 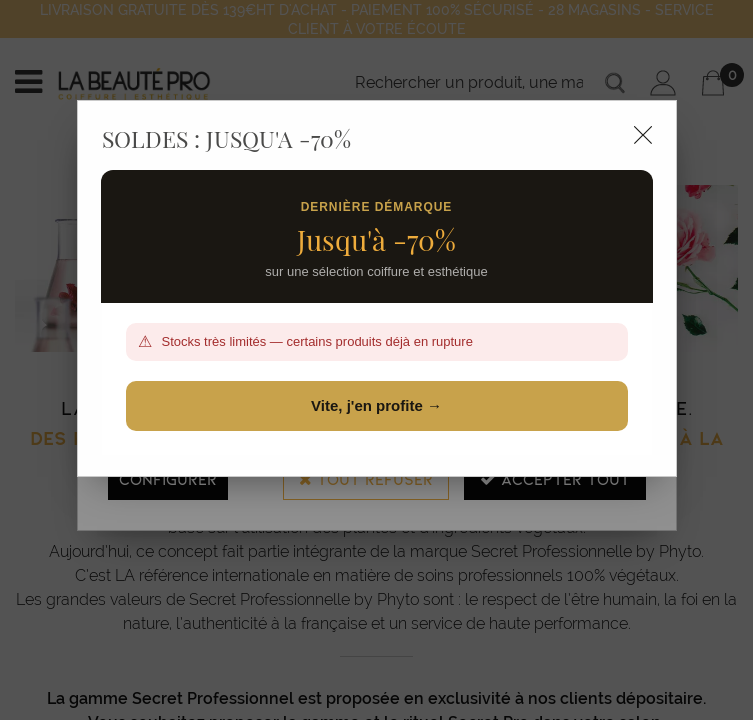 I want to click on [Close modal], so click(x=643, y=135).